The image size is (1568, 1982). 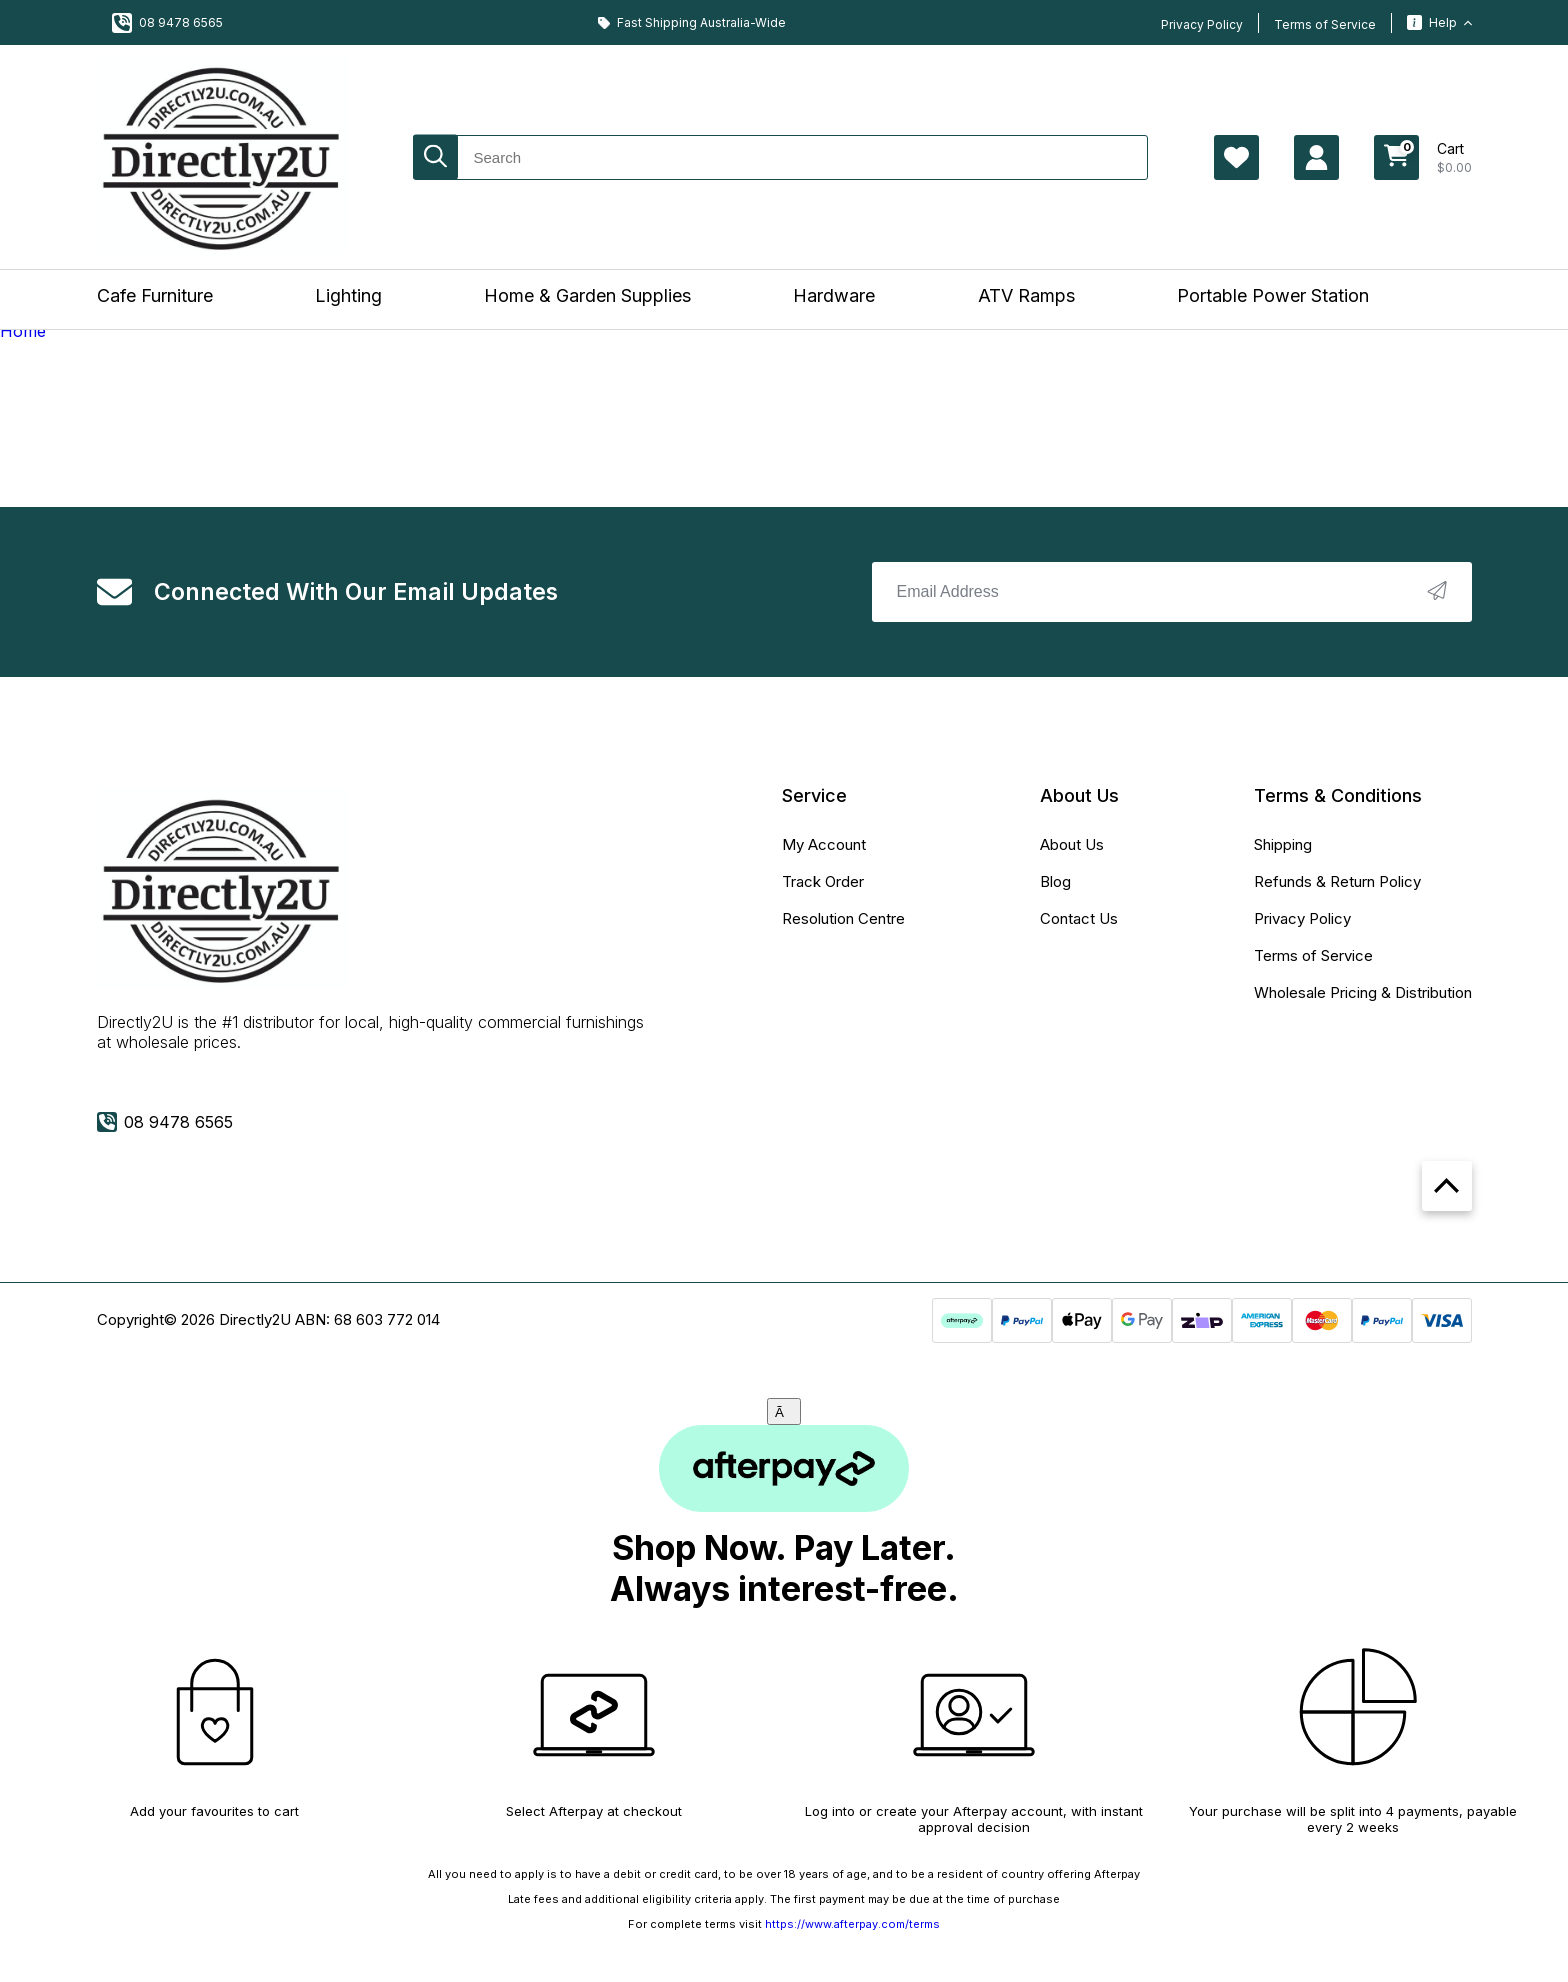 What do you see at coordinates (1337, 881) in the screenshot?
I see `Refunds & Return Policy` at bounding box center [1337, 881].